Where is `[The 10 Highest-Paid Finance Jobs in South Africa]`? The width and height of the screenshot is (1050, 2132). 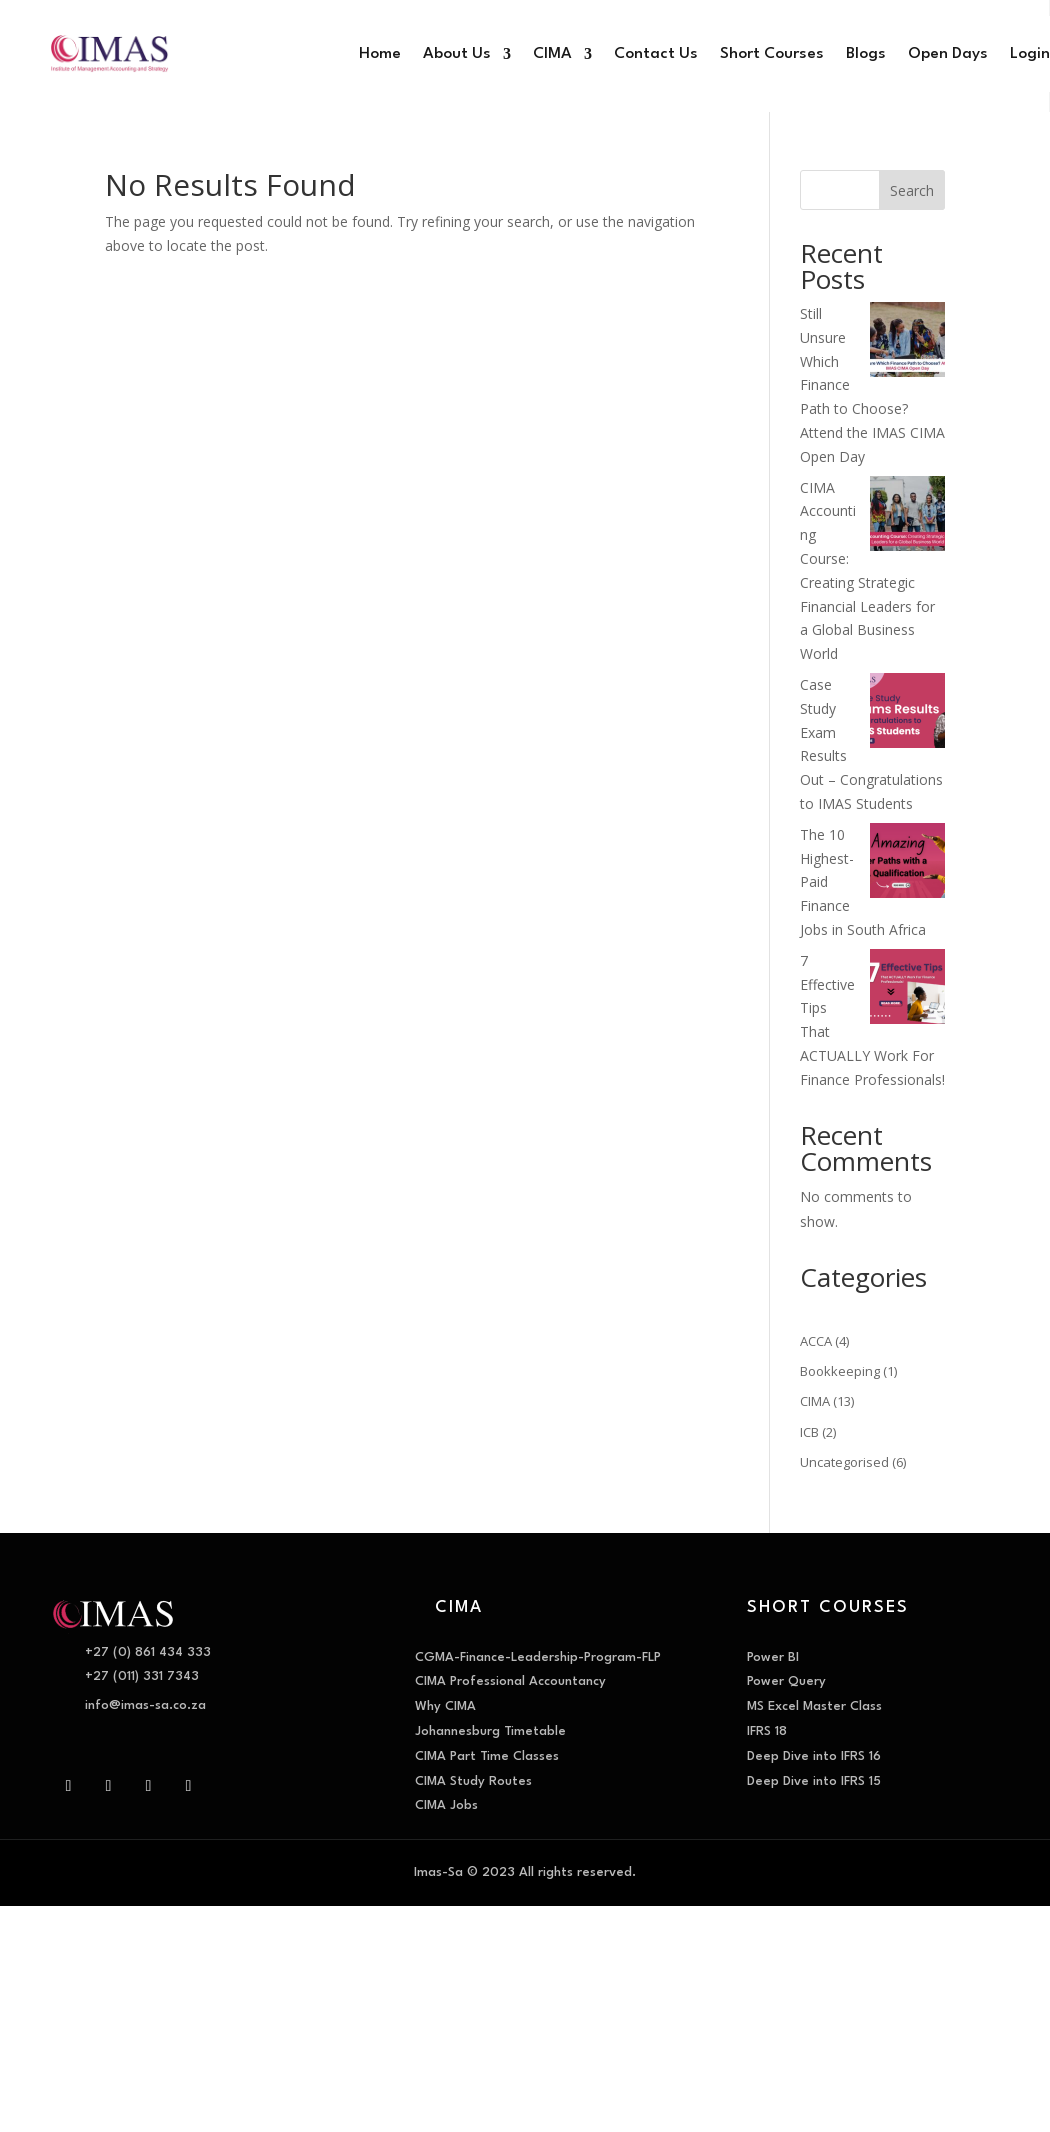
[The 10 Highest-Paid Finance Jobs in South Africa] is located at coordinates (907, 864).